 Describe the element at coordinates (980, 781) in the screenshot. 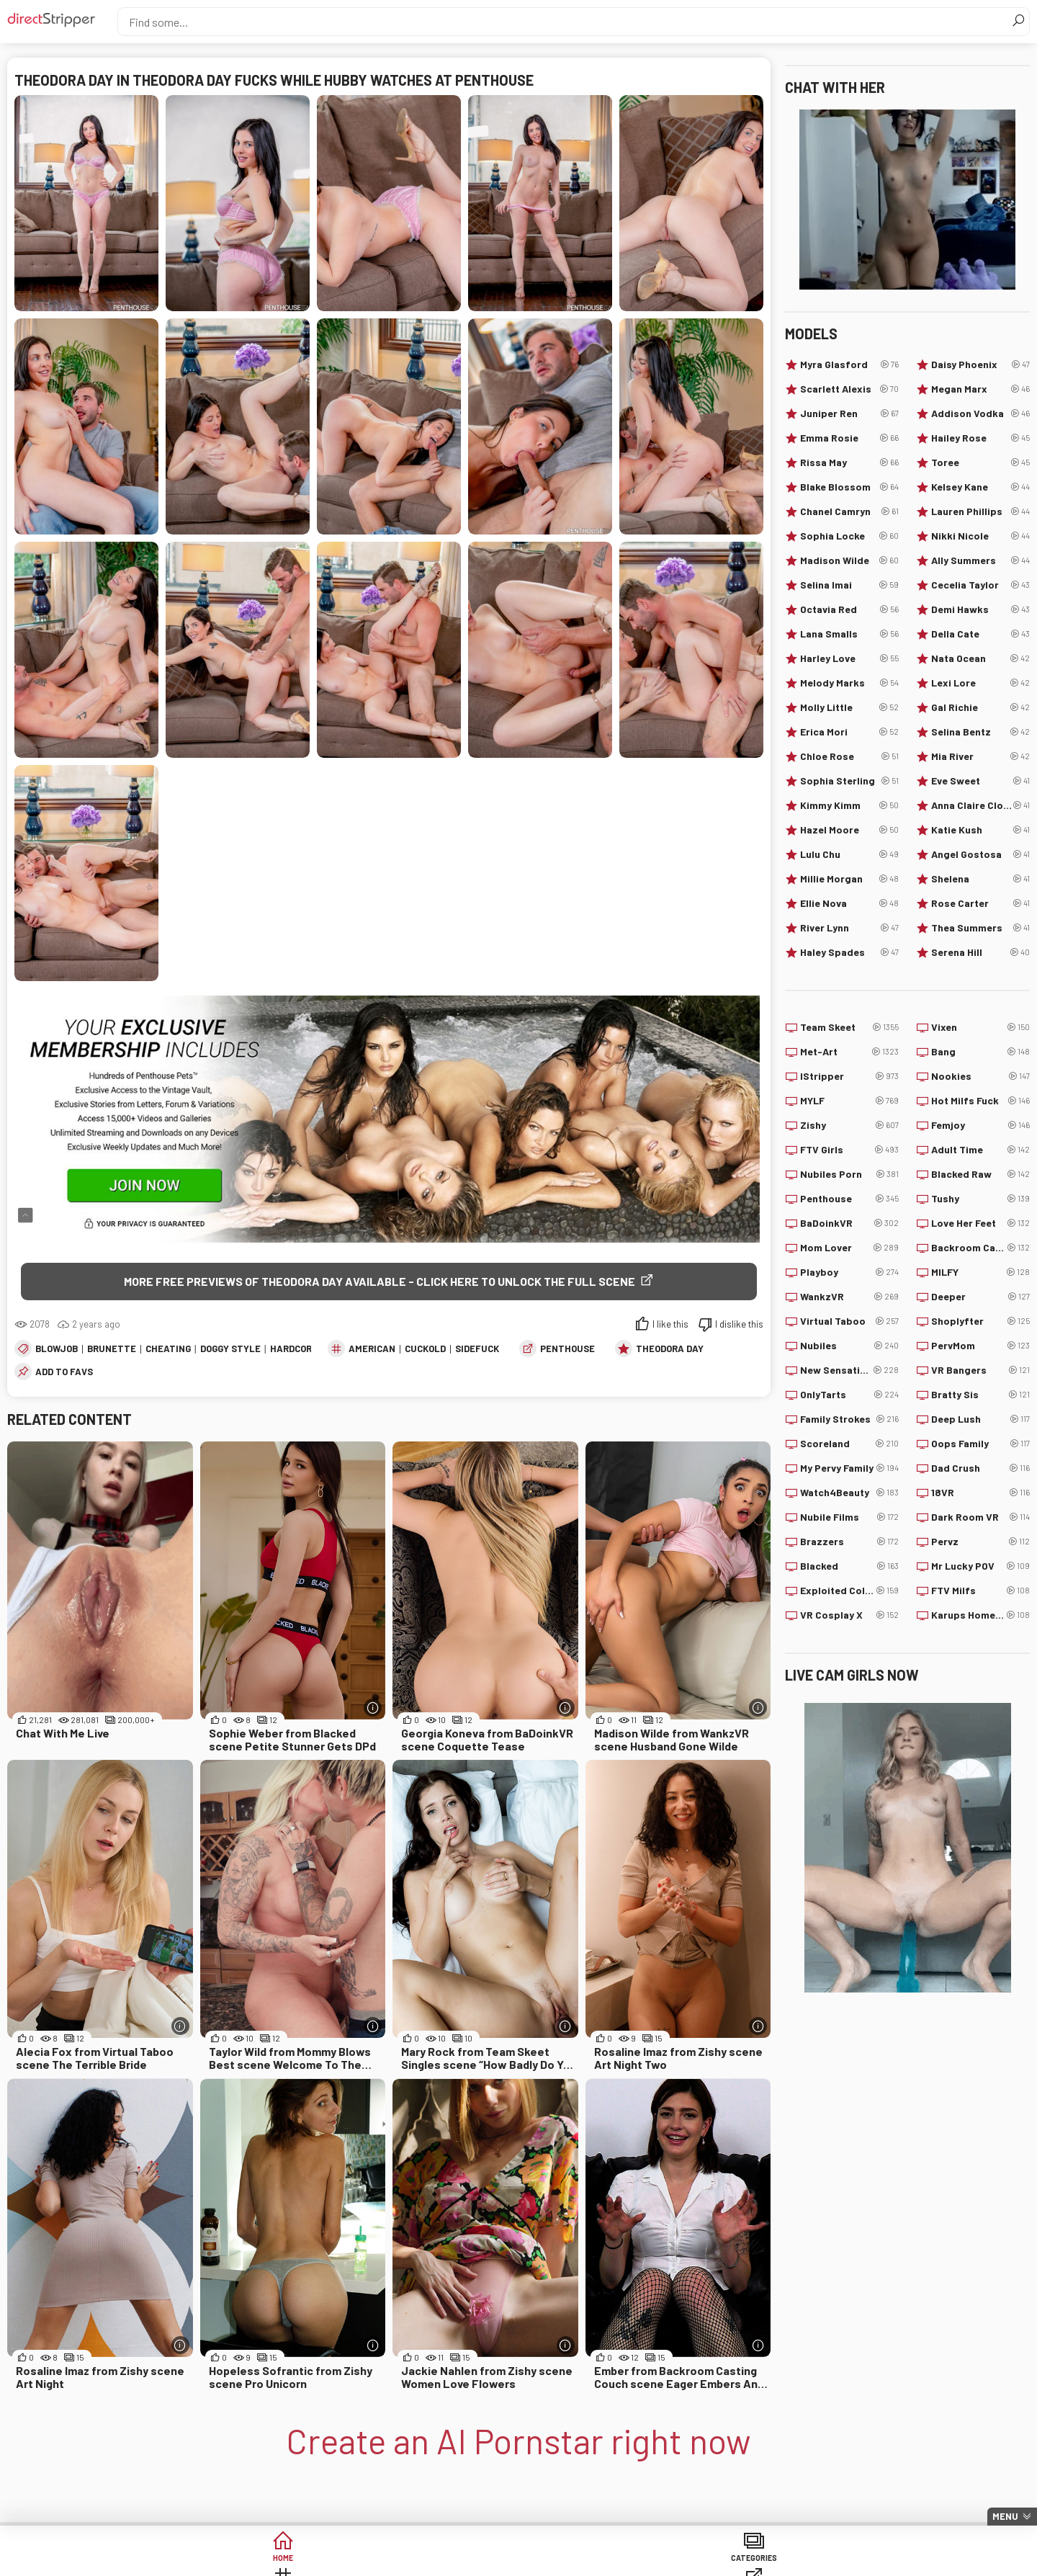

I see `Eve Sweet` at that location.